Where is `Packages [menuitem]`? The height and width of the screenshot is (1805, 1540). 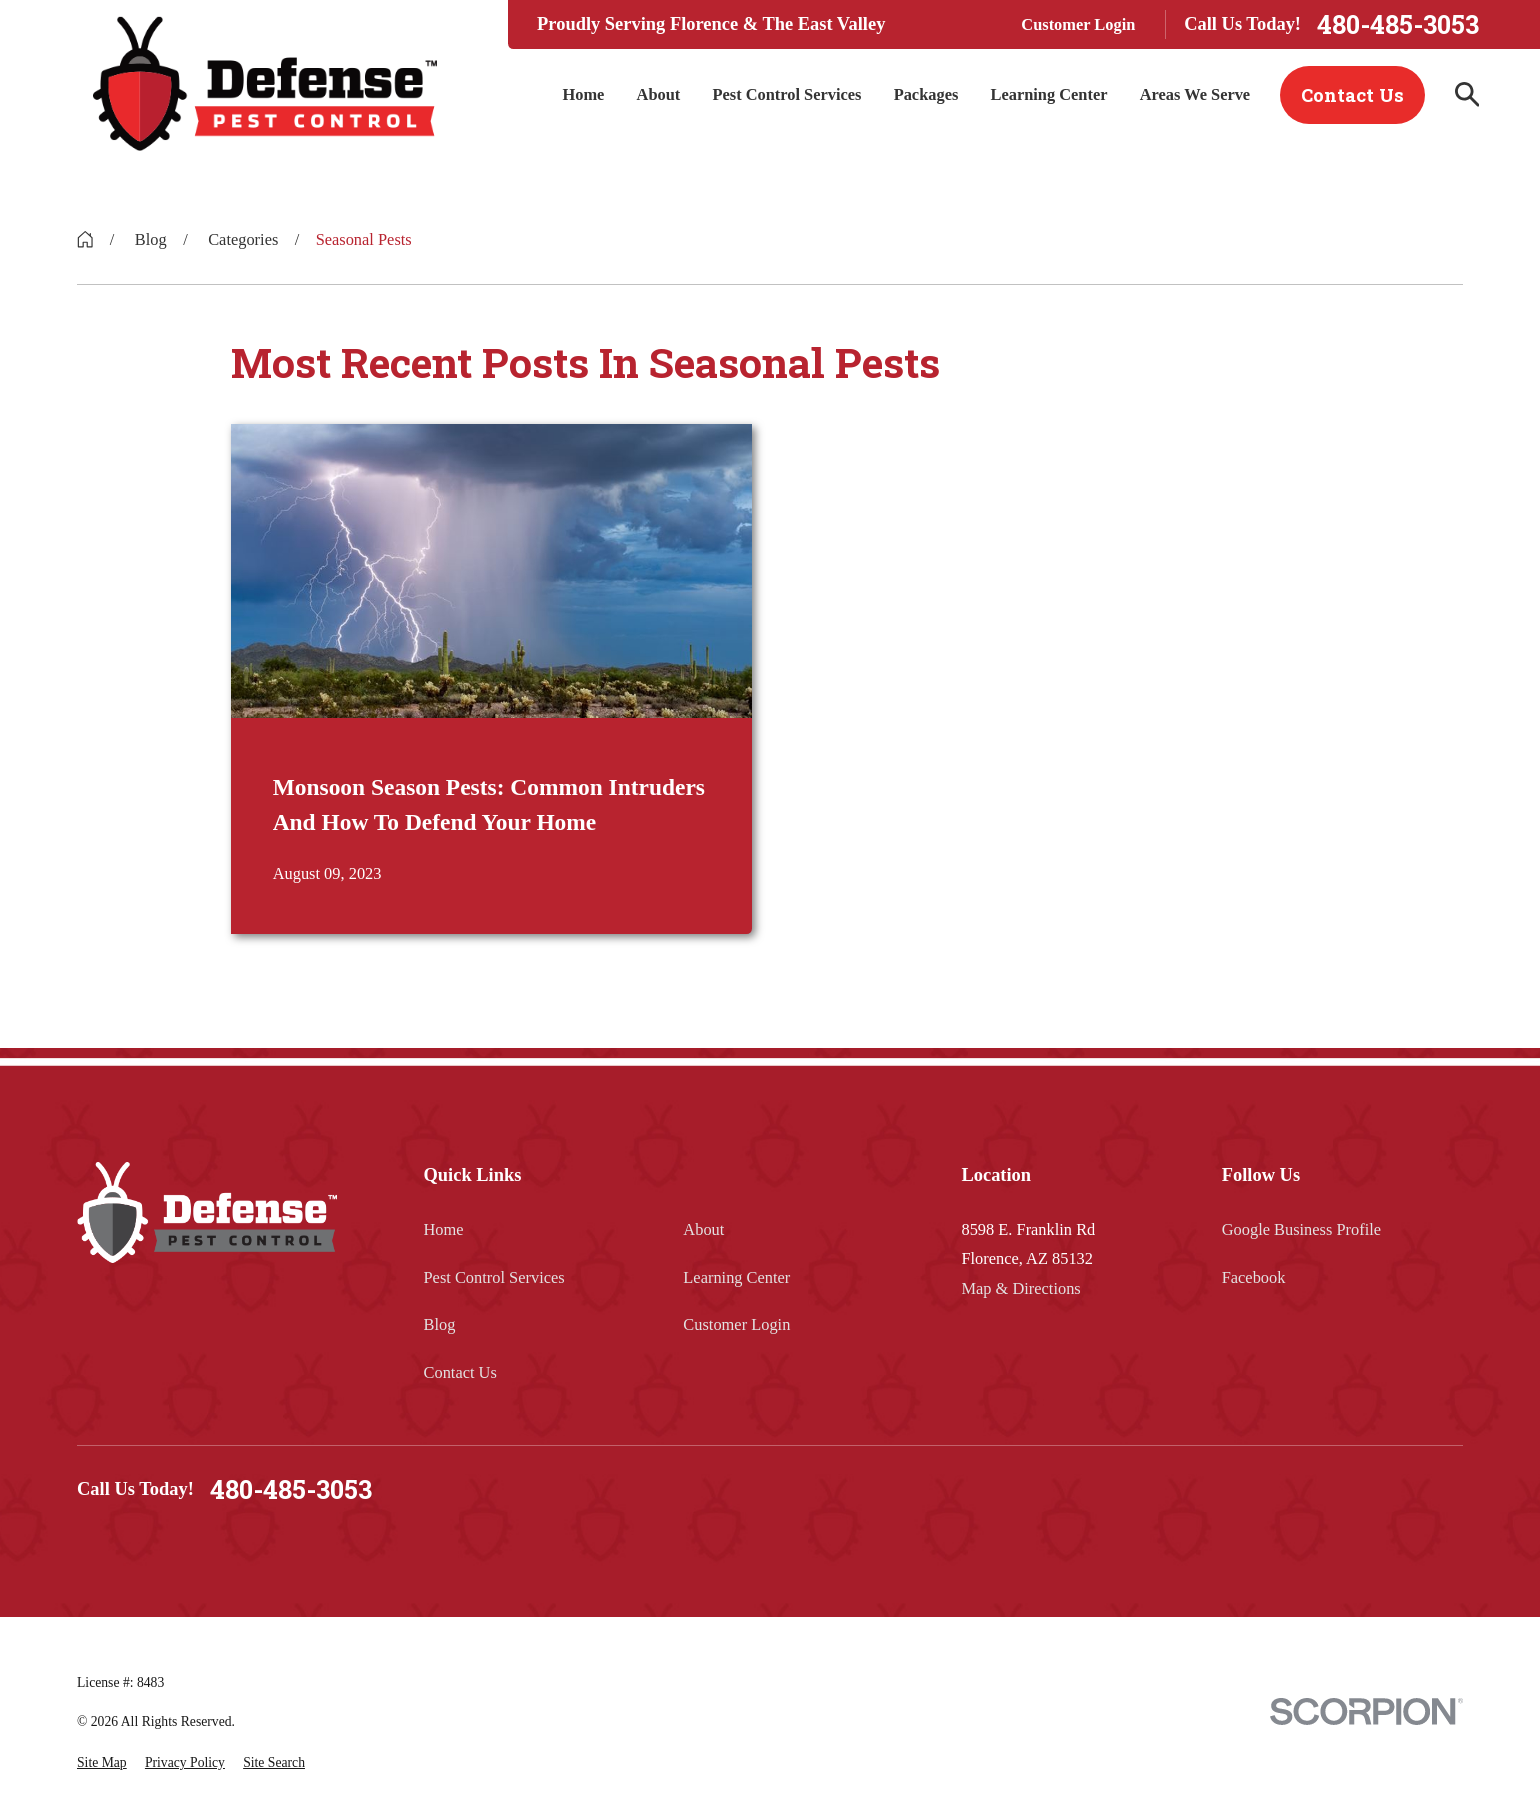 Packages [menuitem] is located at coordinates (926, 94).